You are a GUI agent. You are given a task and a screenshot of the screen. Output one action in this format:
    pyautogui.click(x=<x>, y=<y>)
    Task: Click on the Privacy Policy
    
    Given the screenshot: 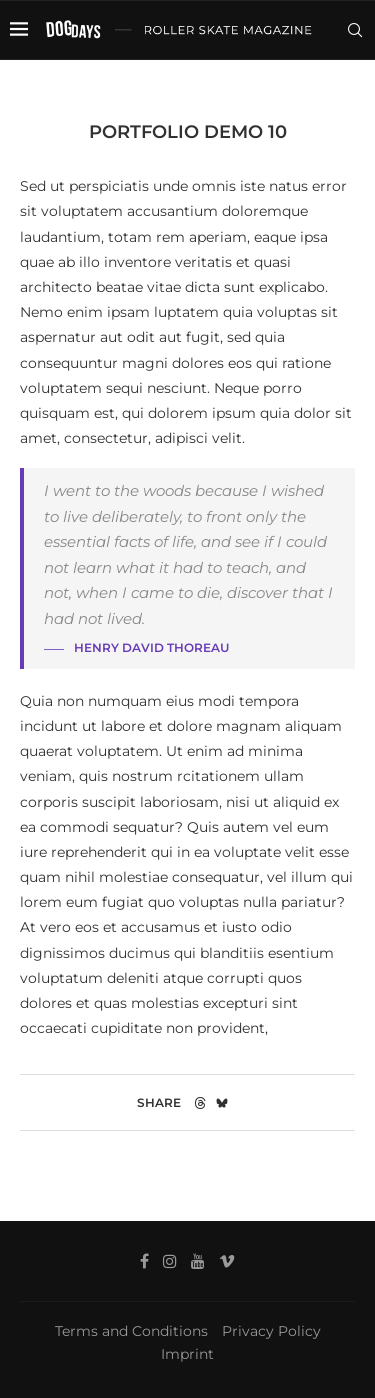 What is the action you would take?
    pyautogui.click(x=271, y=1331)
    